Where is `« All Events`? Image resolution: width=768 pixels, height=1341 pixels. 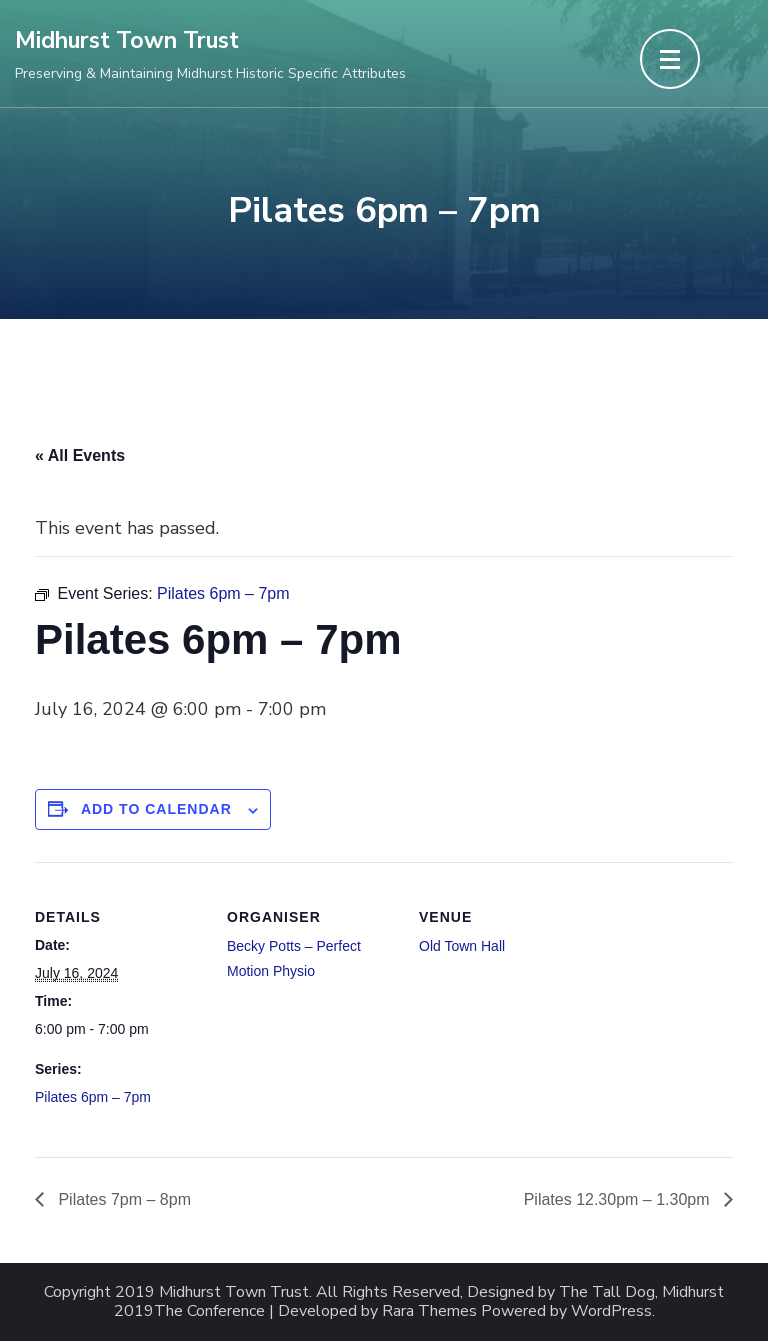 « All Events is located at coordinates (80, 455).